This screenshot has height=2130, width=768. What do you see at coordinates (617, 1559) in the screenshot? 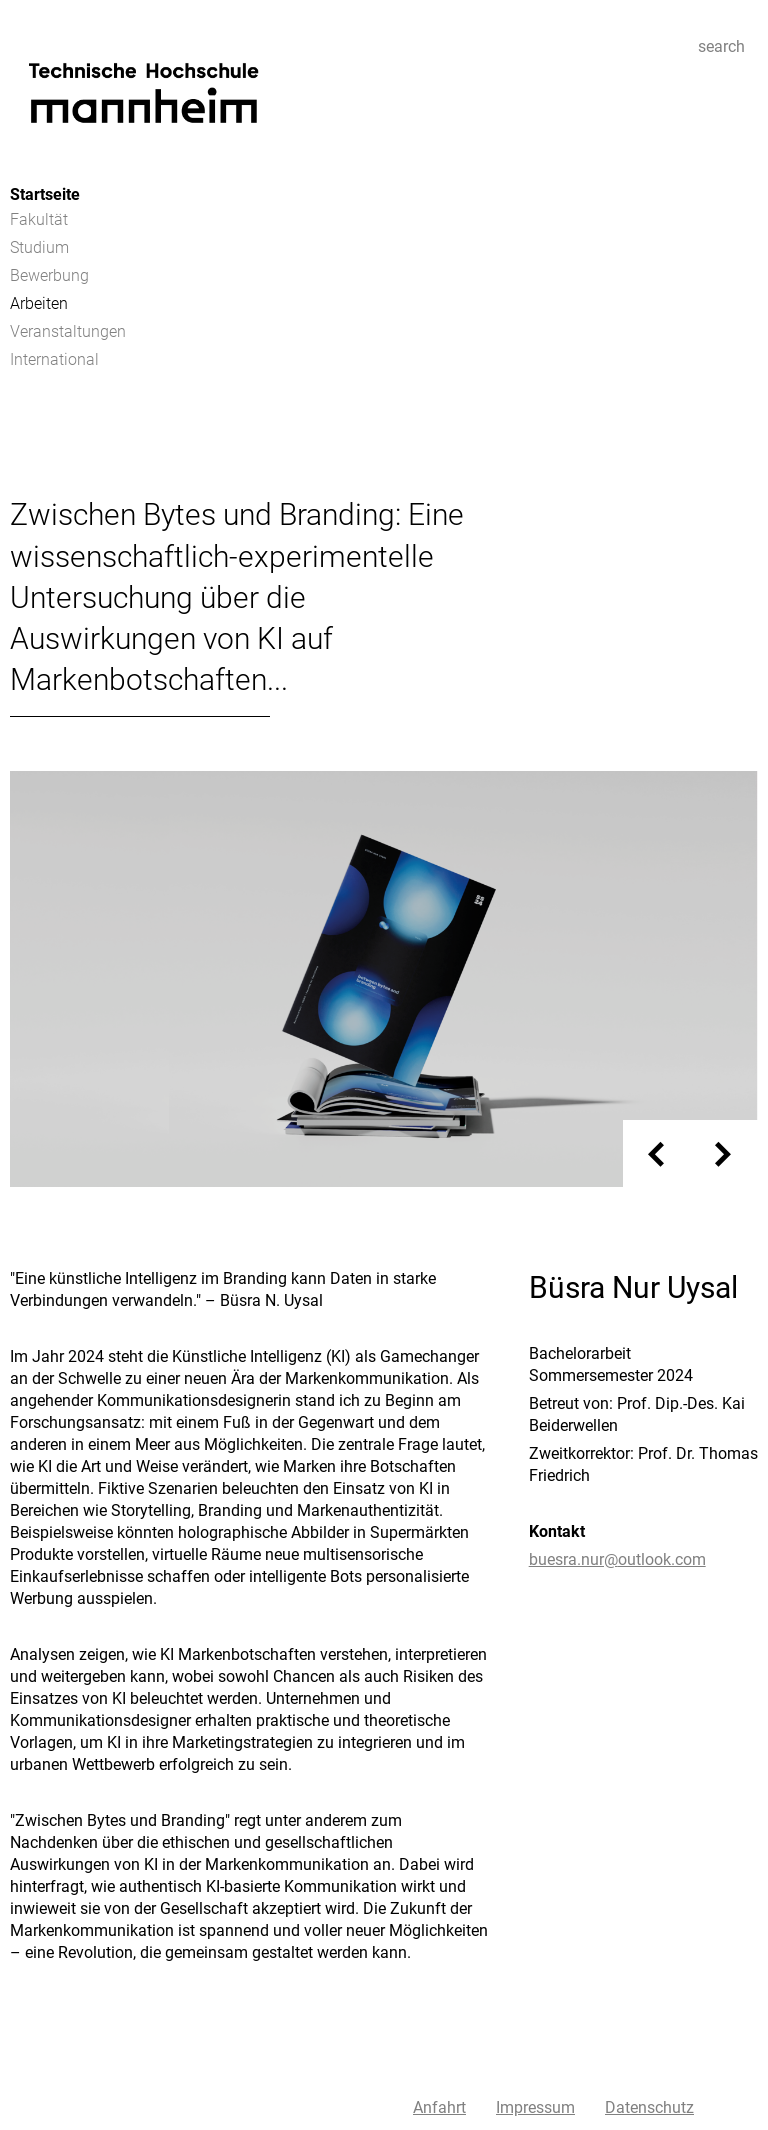
I see `buesra.nur@outlook.com` at bounding box center [617, 1559].